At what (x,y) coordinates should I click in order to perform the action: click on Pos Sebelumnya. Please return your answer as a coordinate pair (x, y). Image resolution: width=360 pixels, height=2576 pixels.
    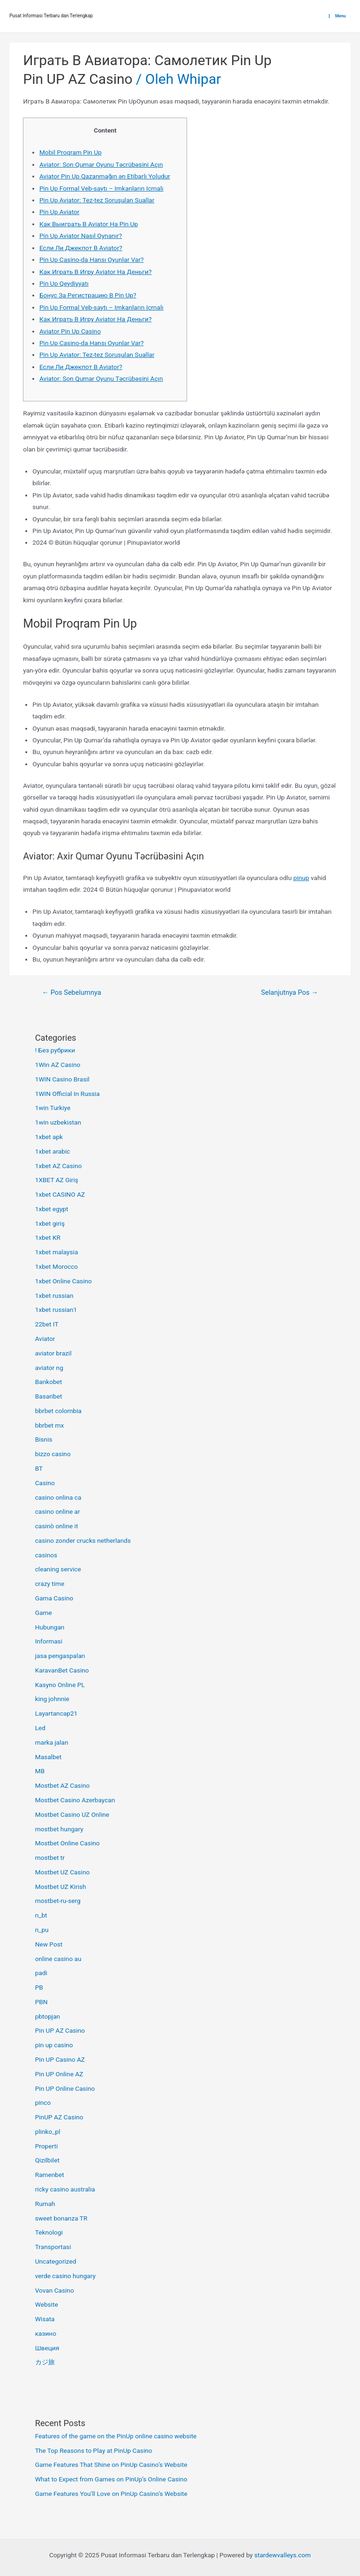
    Looking at the image, I should click on (71, 992).